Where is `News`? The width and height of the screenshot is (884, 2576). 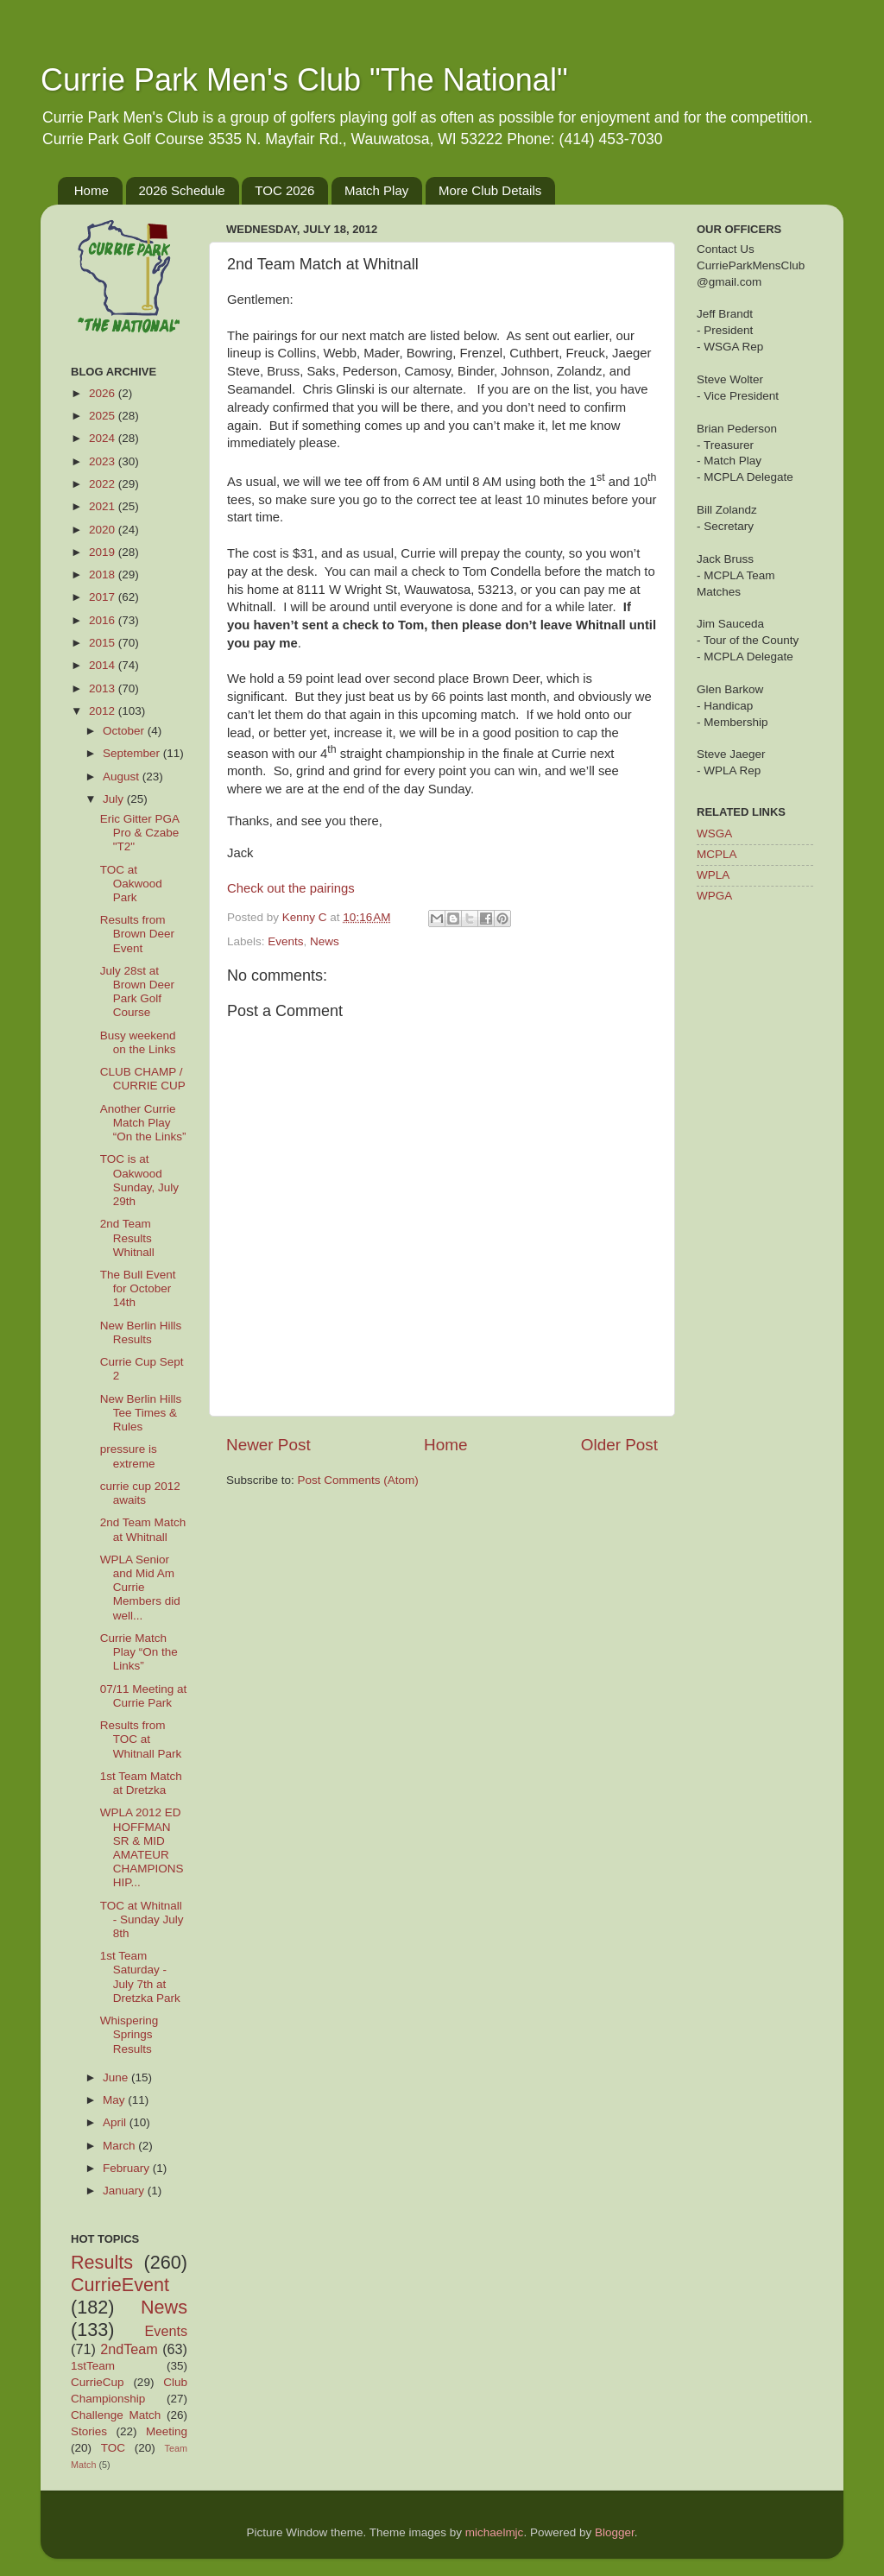
News is located at coordinates (324, 941).